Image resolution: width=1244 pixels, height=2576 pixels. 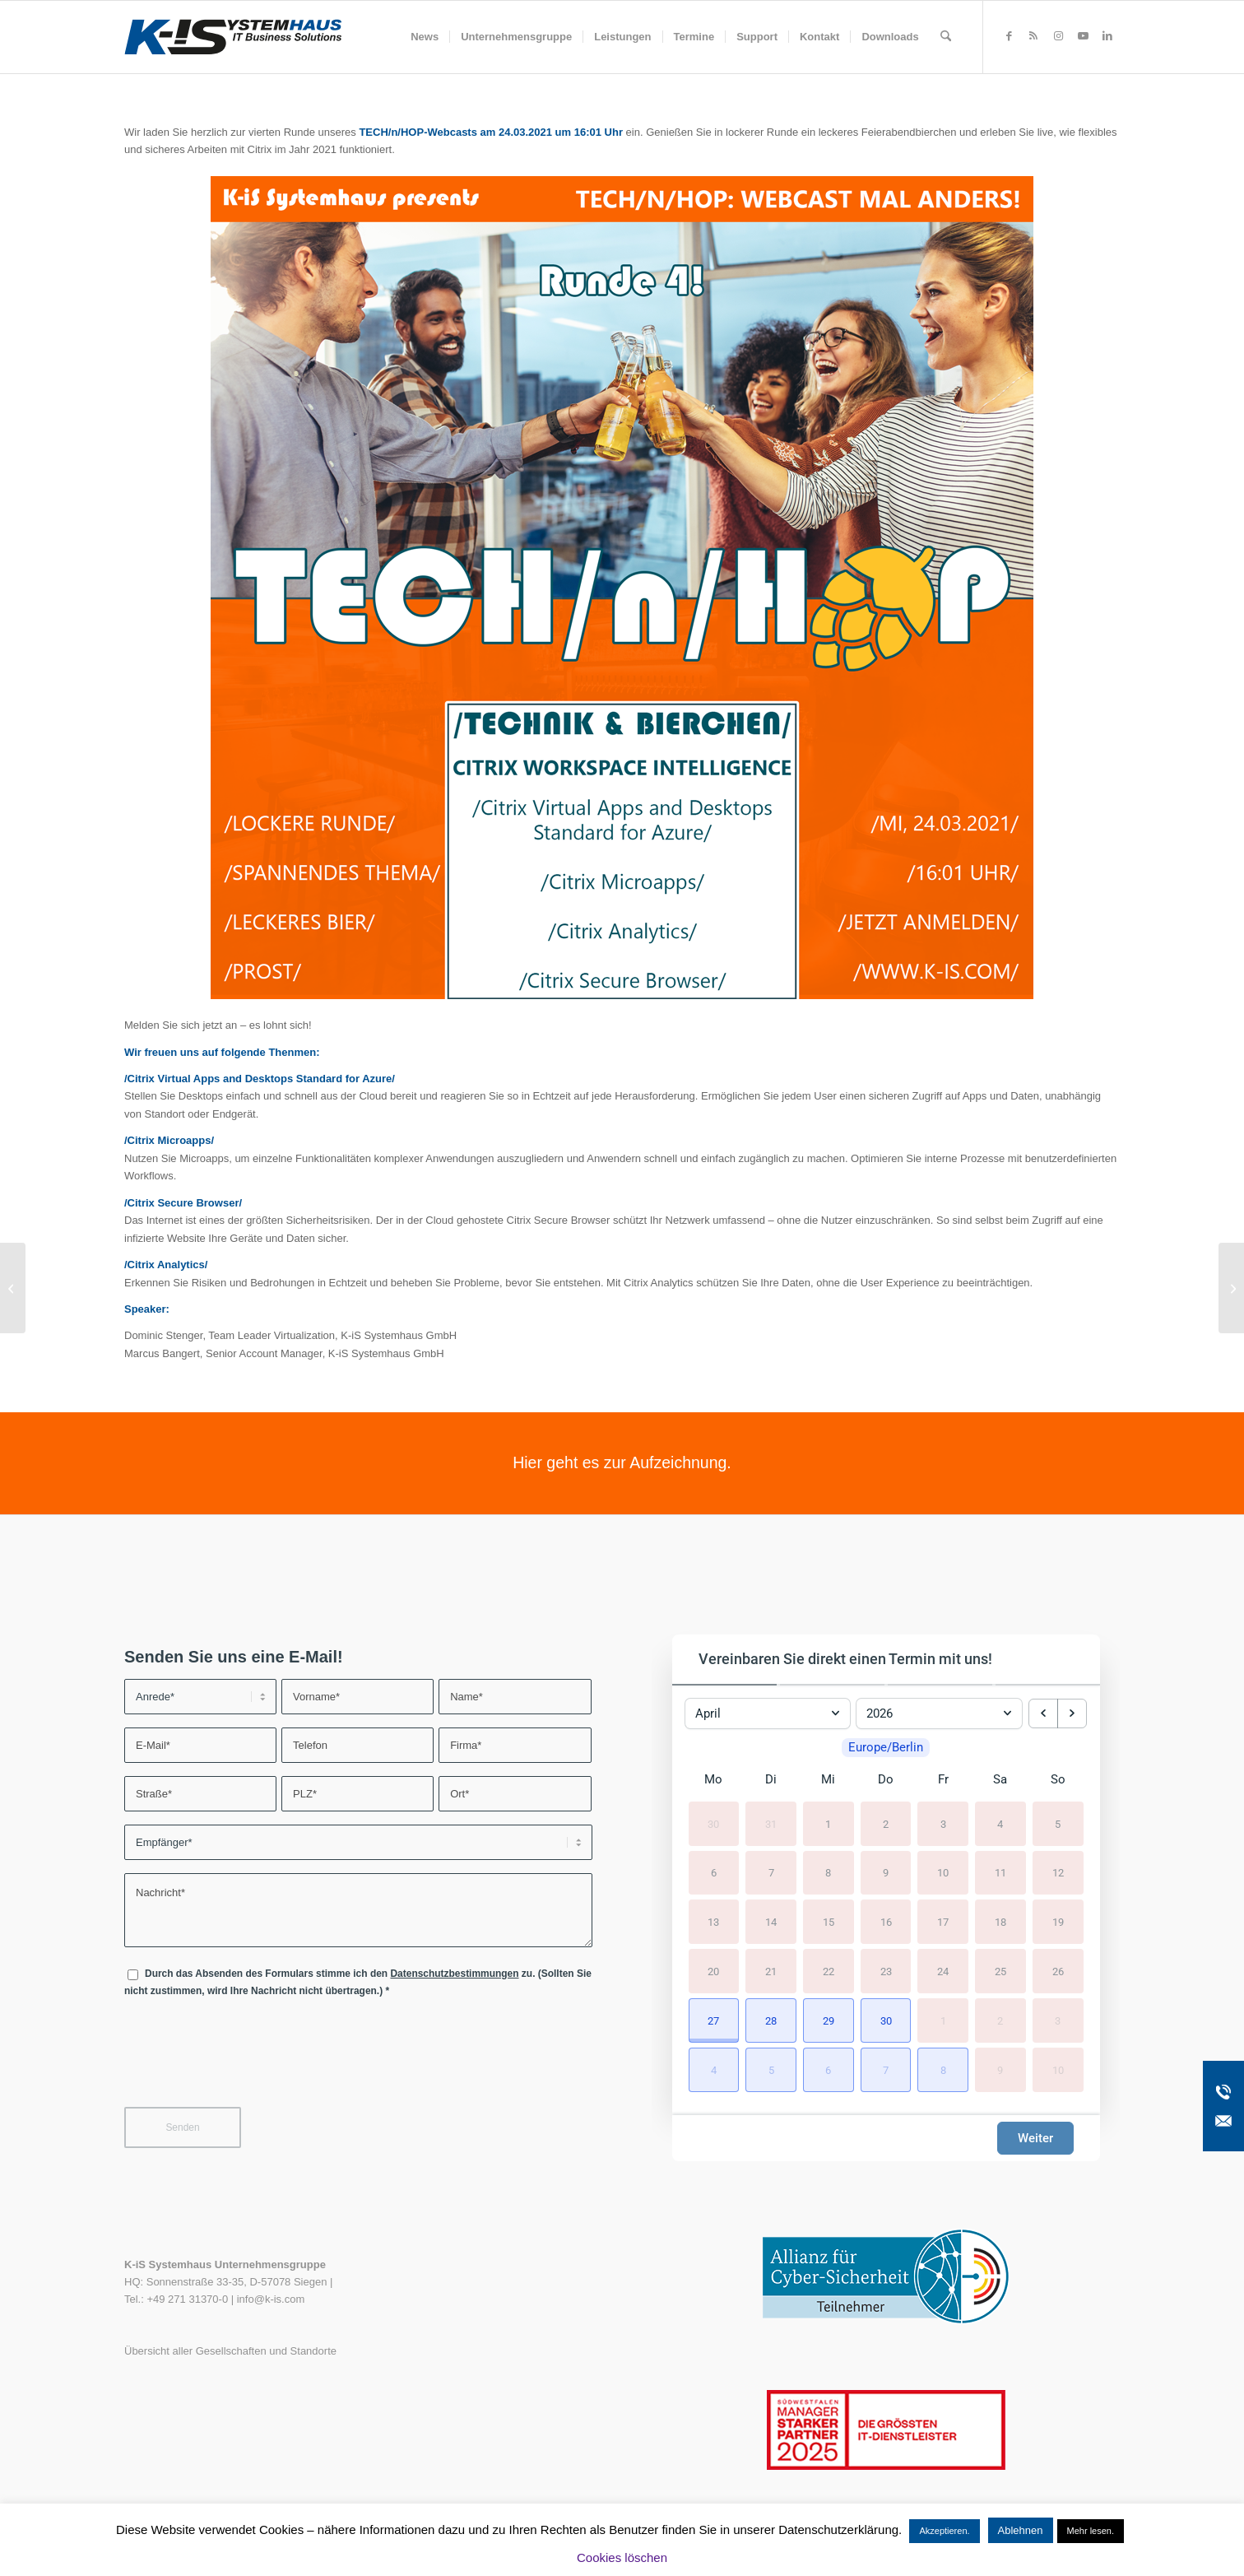 I want to click on Di [Dienstag], so click(x=771, y=1783).